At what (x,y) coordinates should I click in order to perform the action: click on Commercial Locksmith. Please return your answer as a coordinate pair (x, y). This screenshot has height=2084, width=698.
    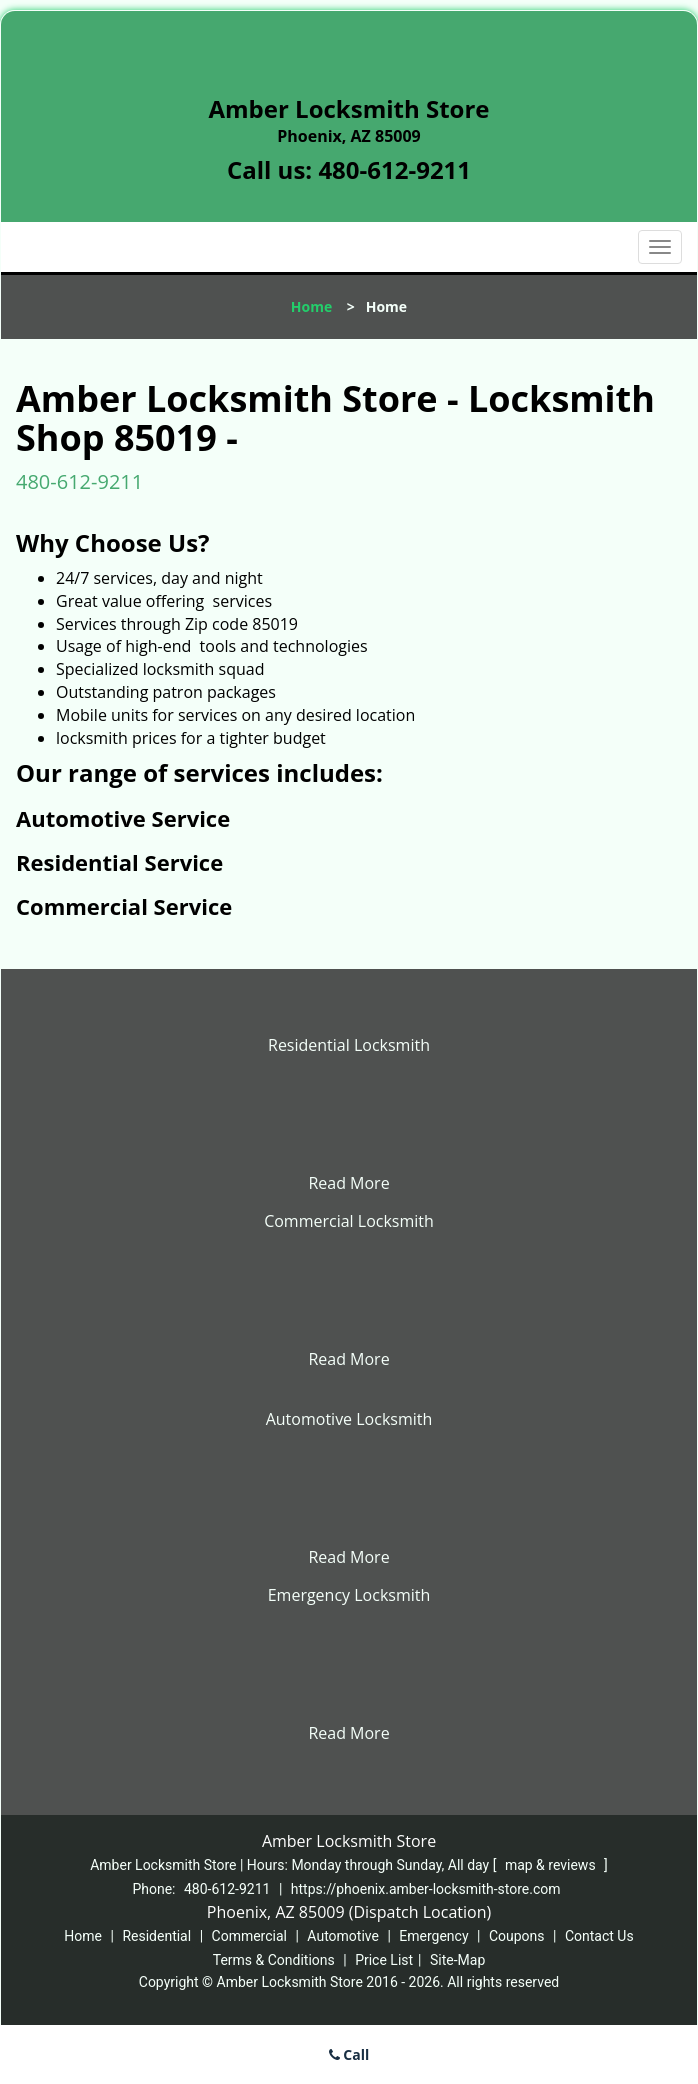
    Looking at the image, I should click on (349, 1221).